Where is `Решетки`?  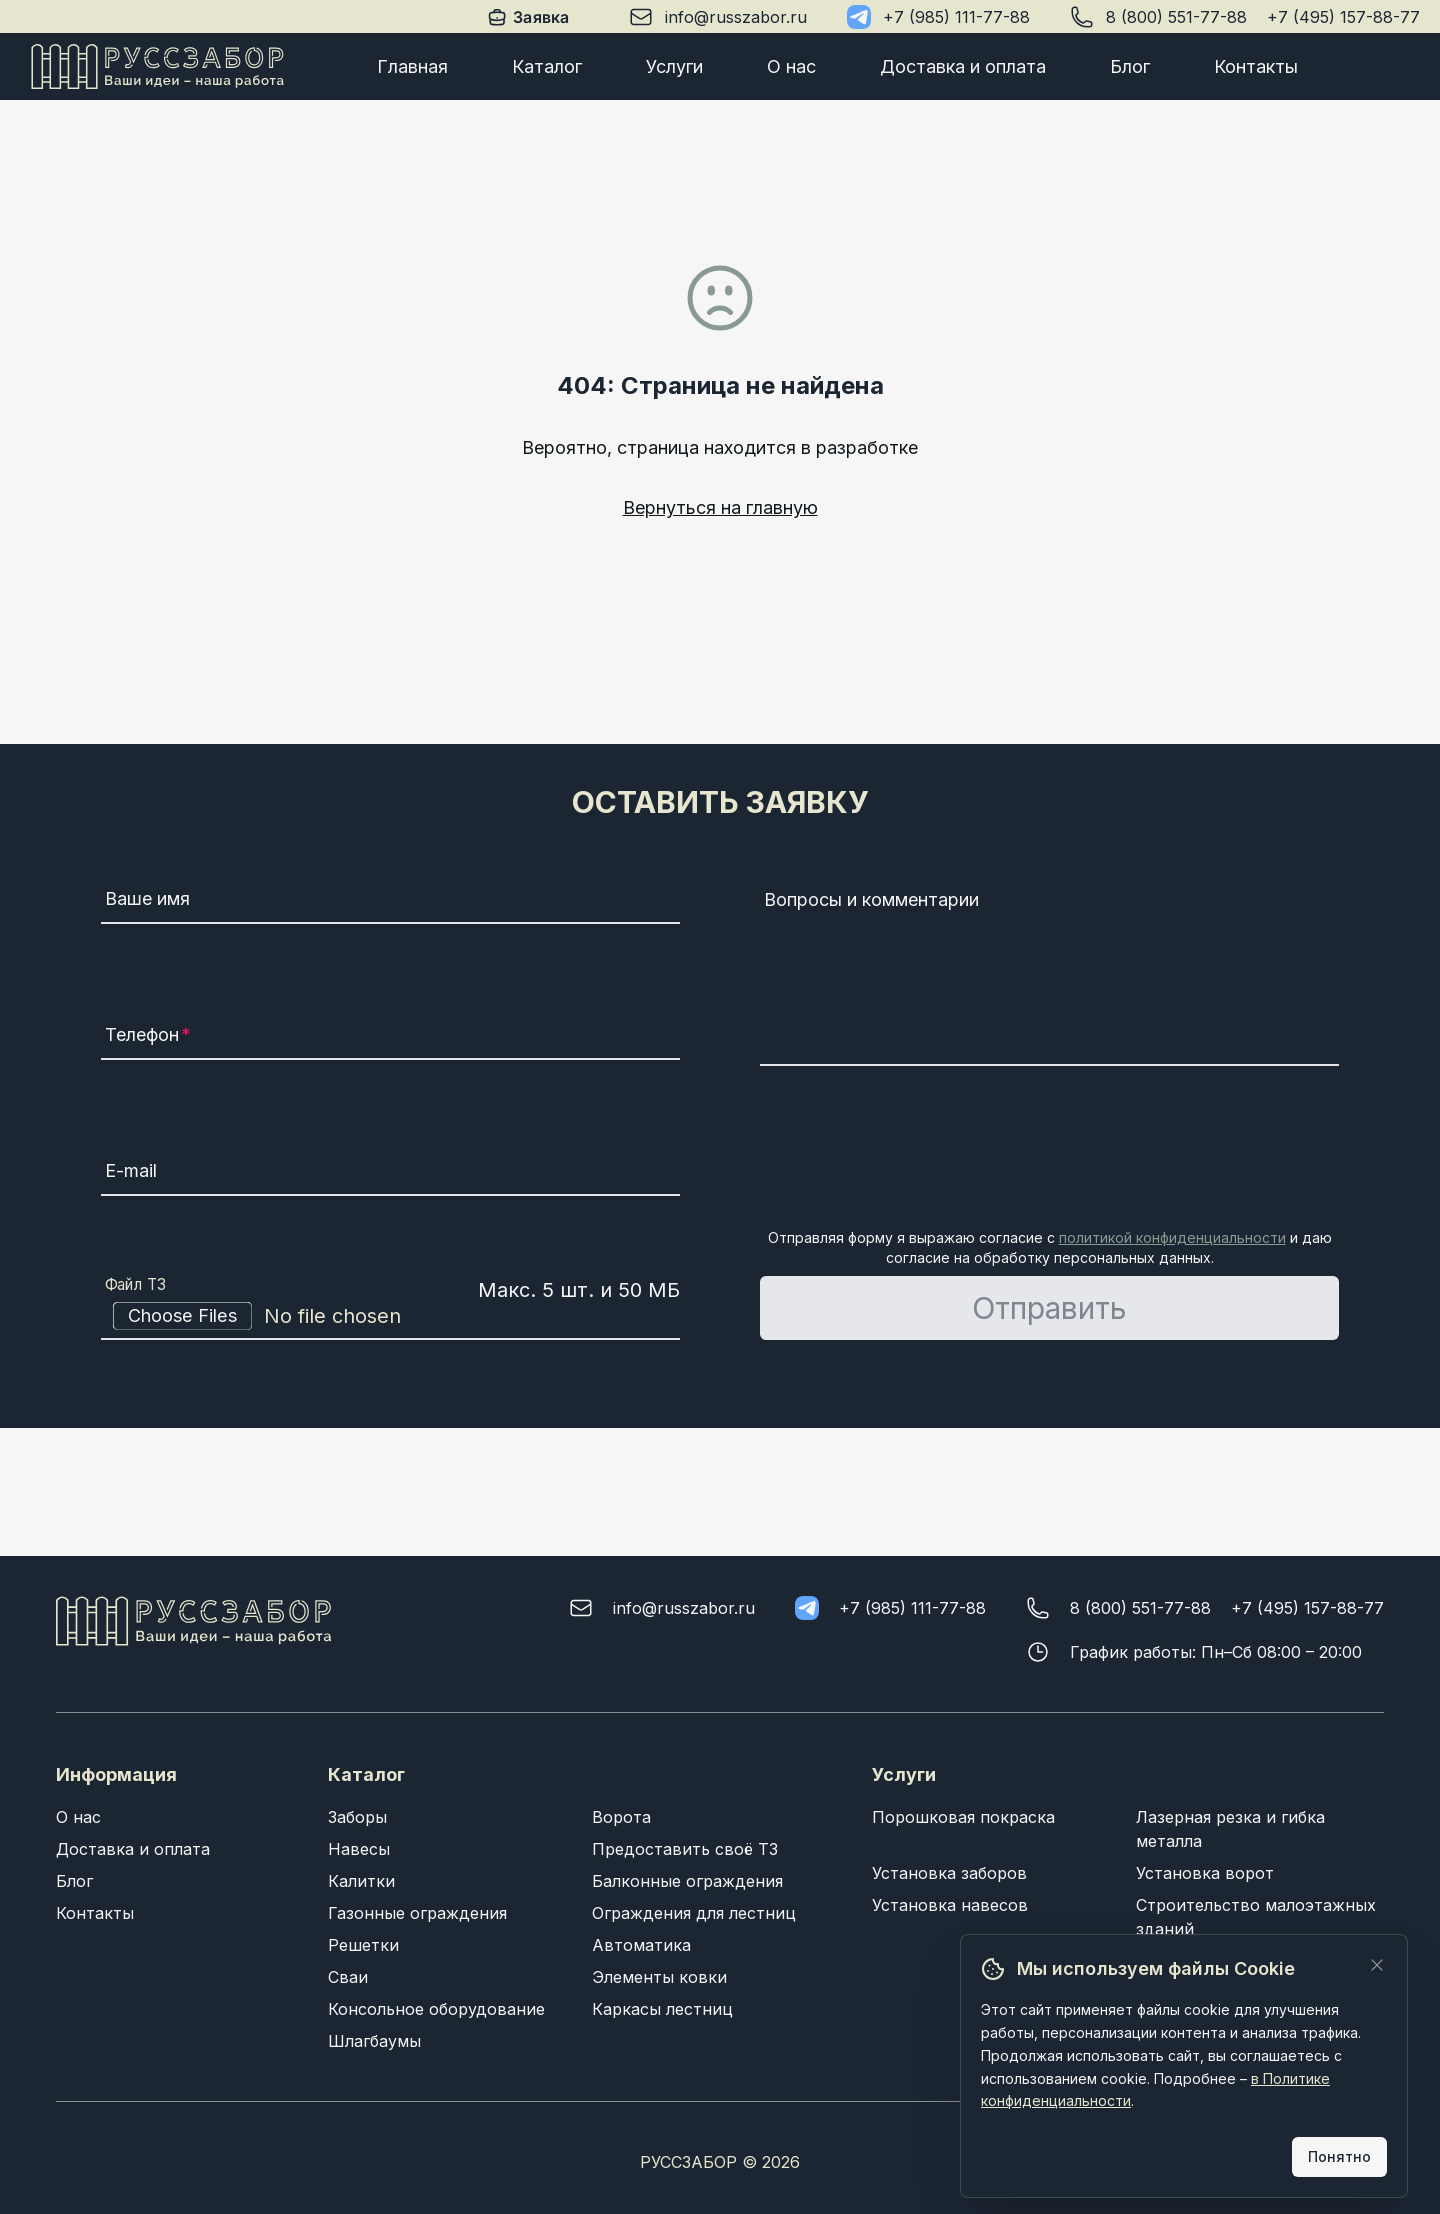
Решетки is located at coordinates (363, 1945).